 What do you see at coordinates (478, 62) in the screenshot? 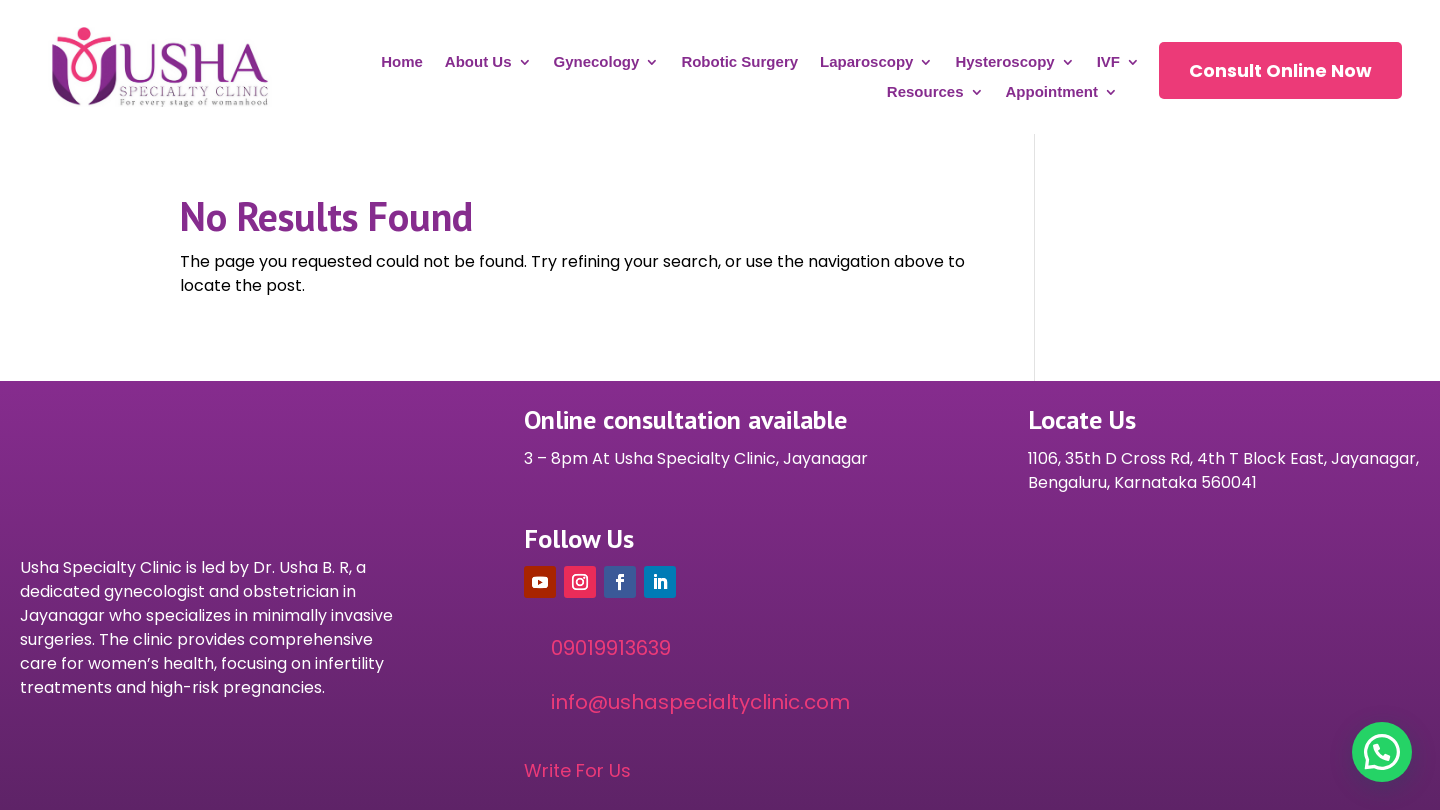
I see `About Us` at bounding box center [478, 62].